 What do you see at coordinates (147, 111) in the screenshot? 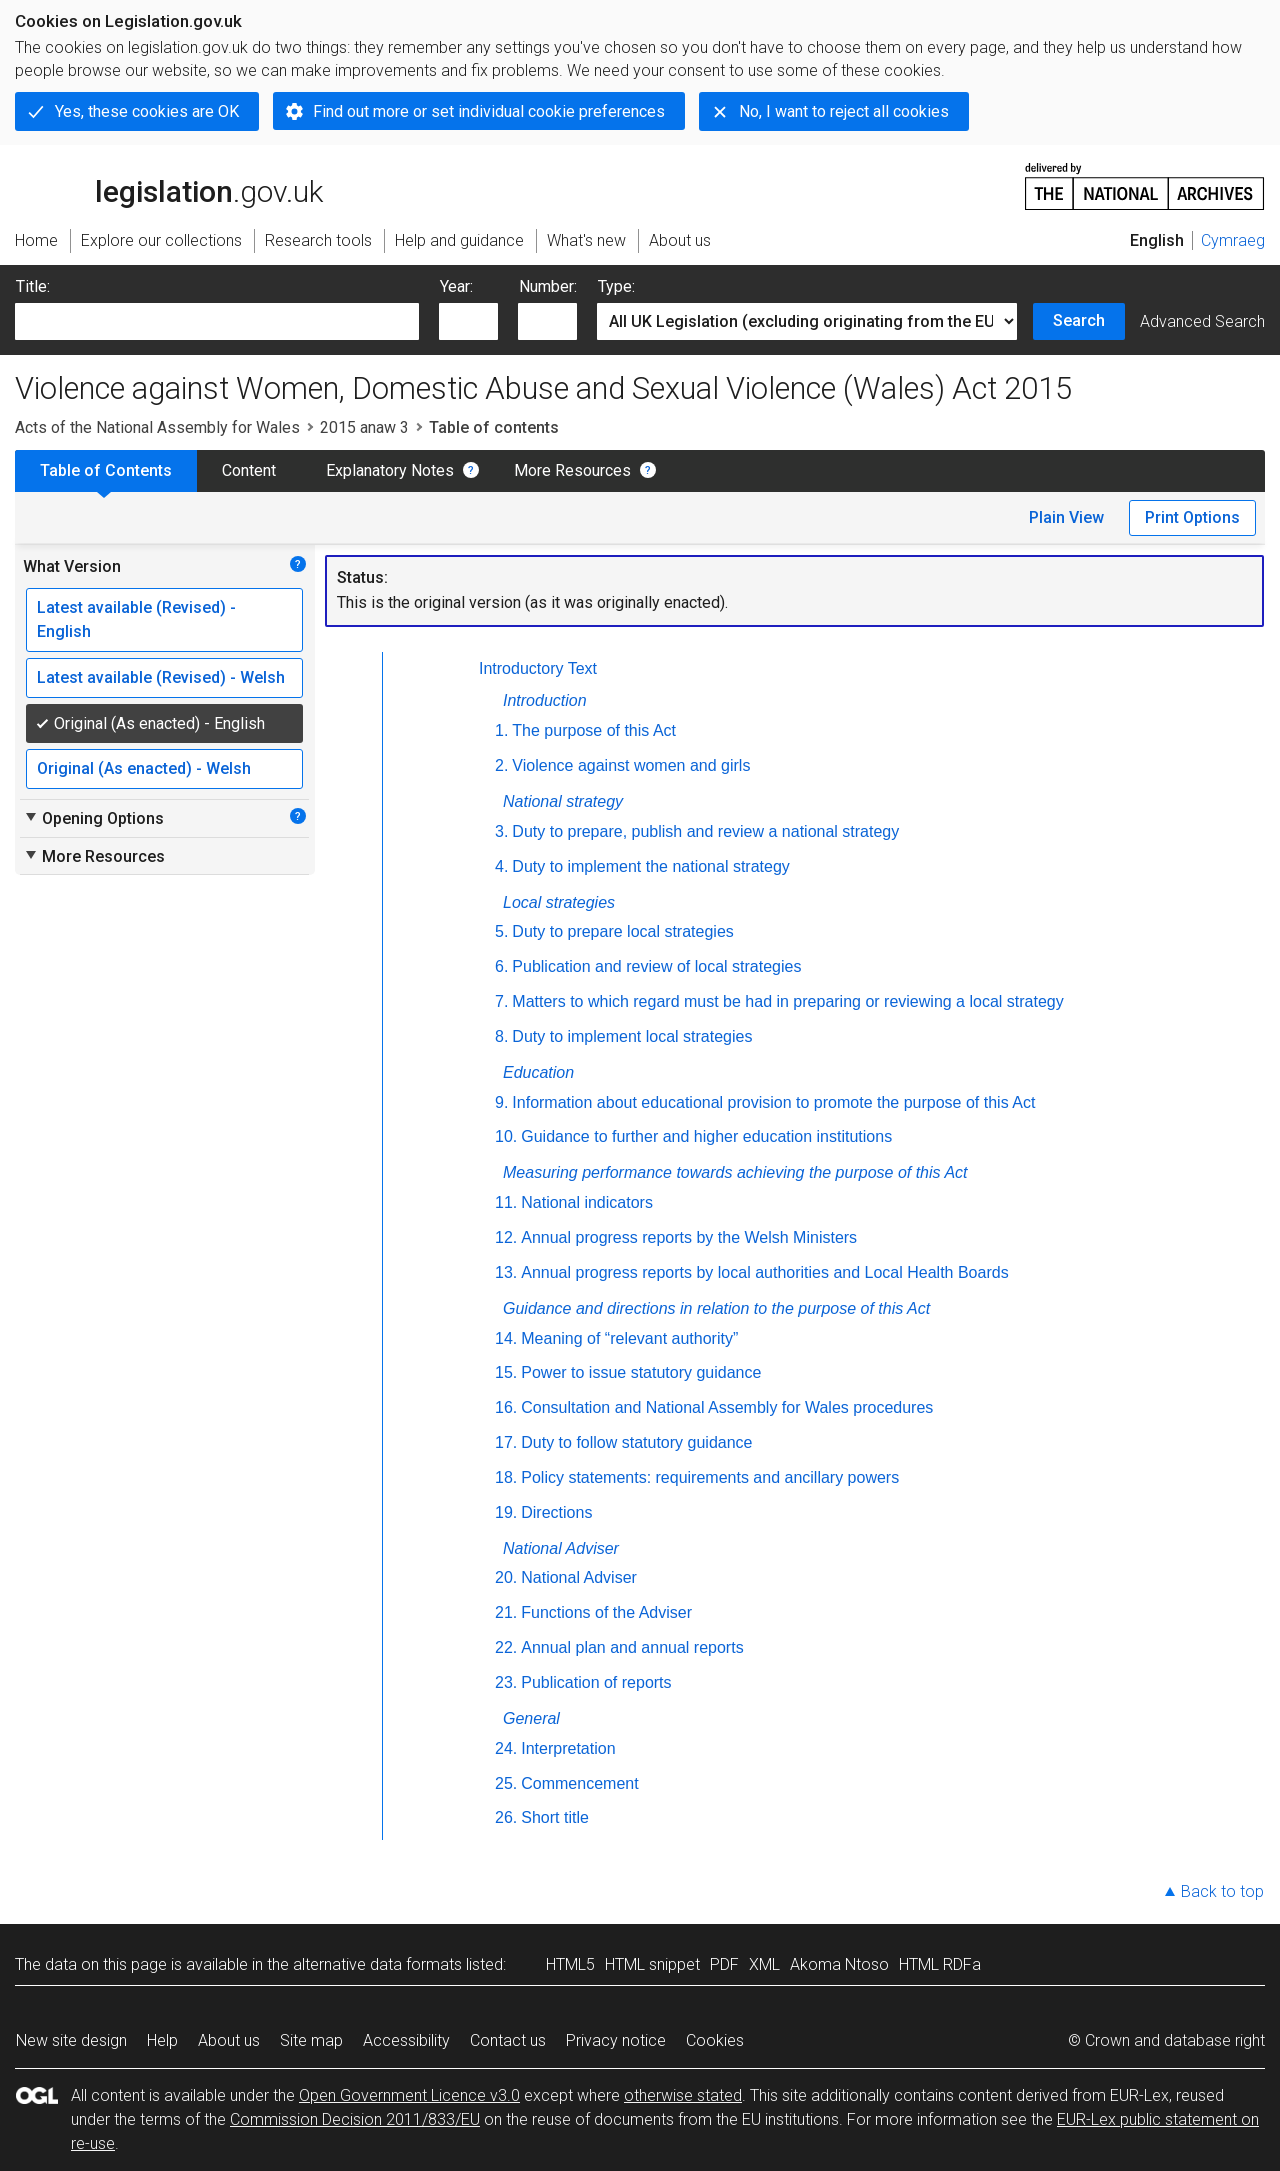
I see `Yes, these cookies are OK` at bounding box center [147, 111].